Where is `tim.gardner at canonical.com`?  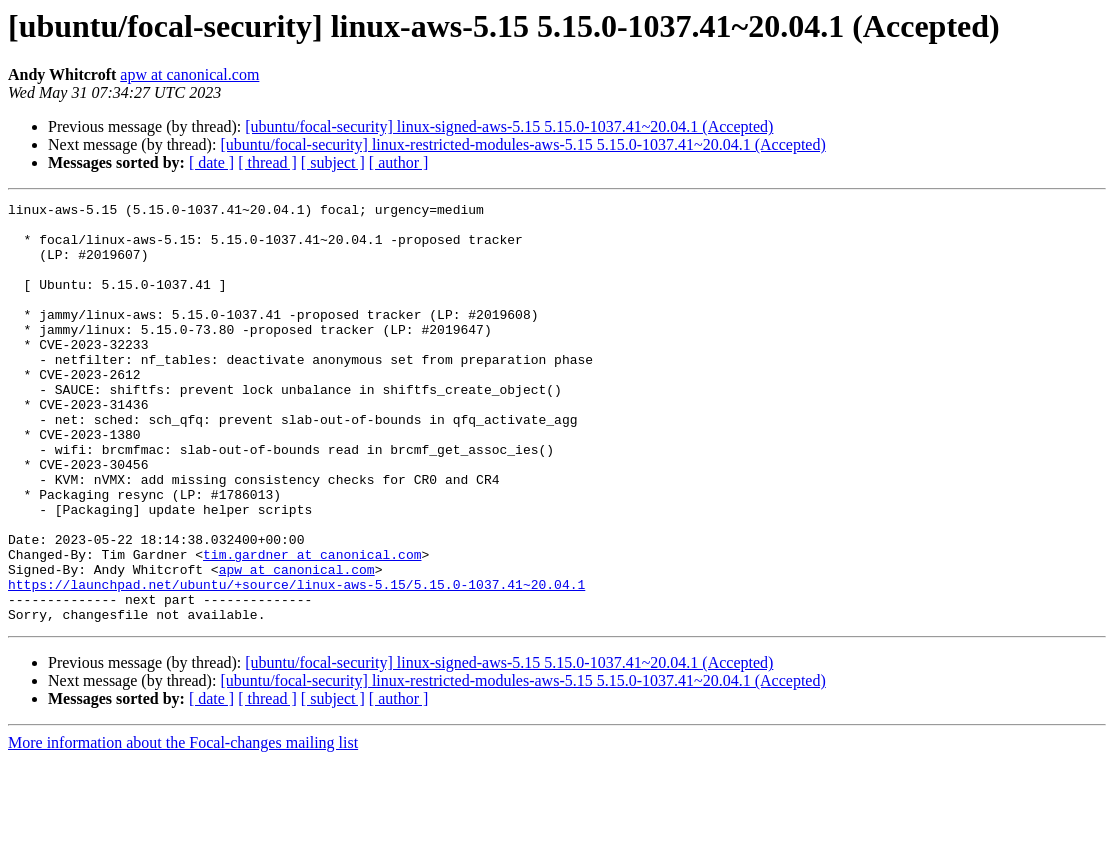 tim.gardner at canonical.com is located at coordinates (312, 626).